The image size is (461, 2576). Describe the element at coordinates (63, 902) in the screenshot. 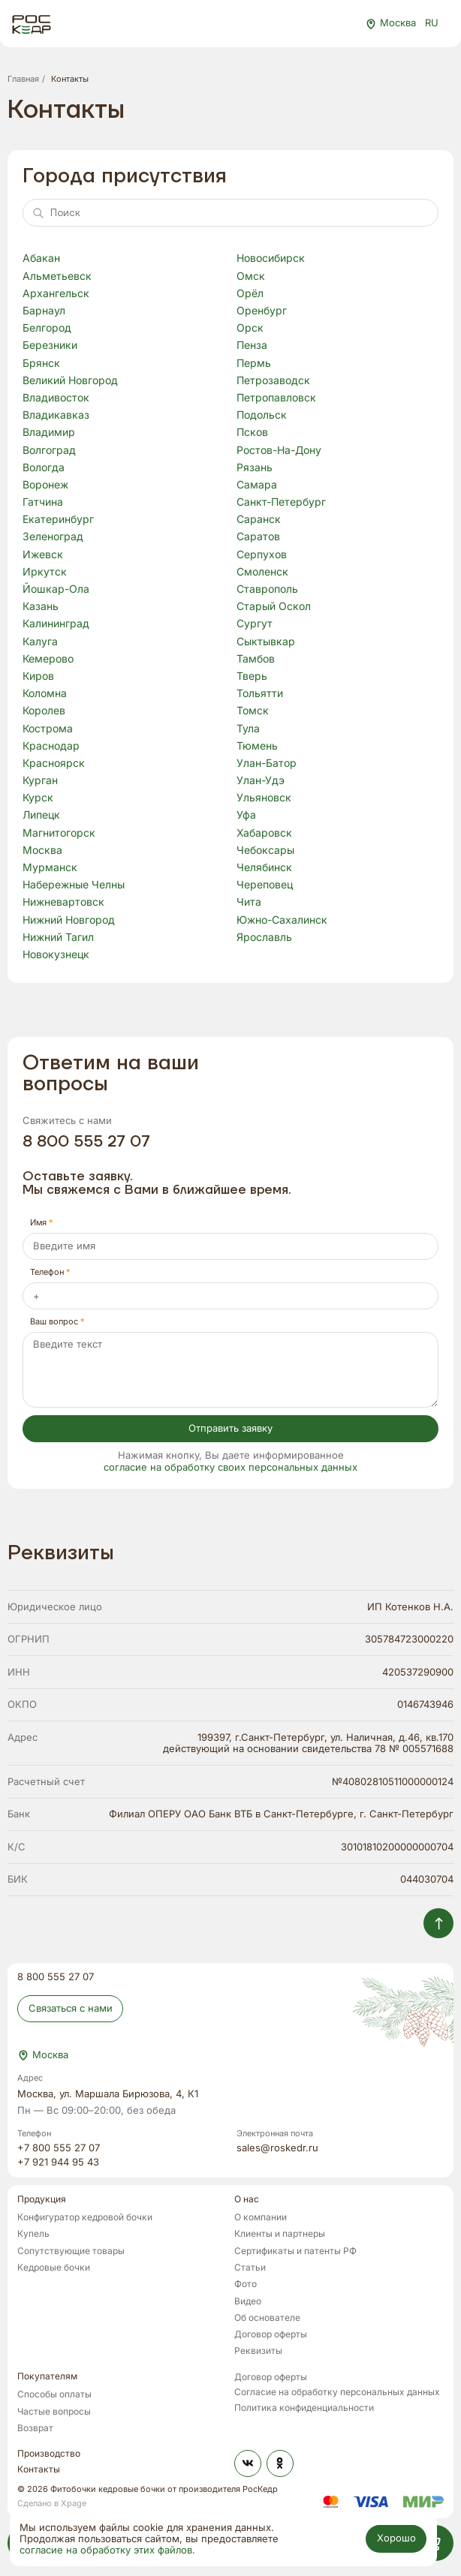

I see `Нижневартовск` at that location.